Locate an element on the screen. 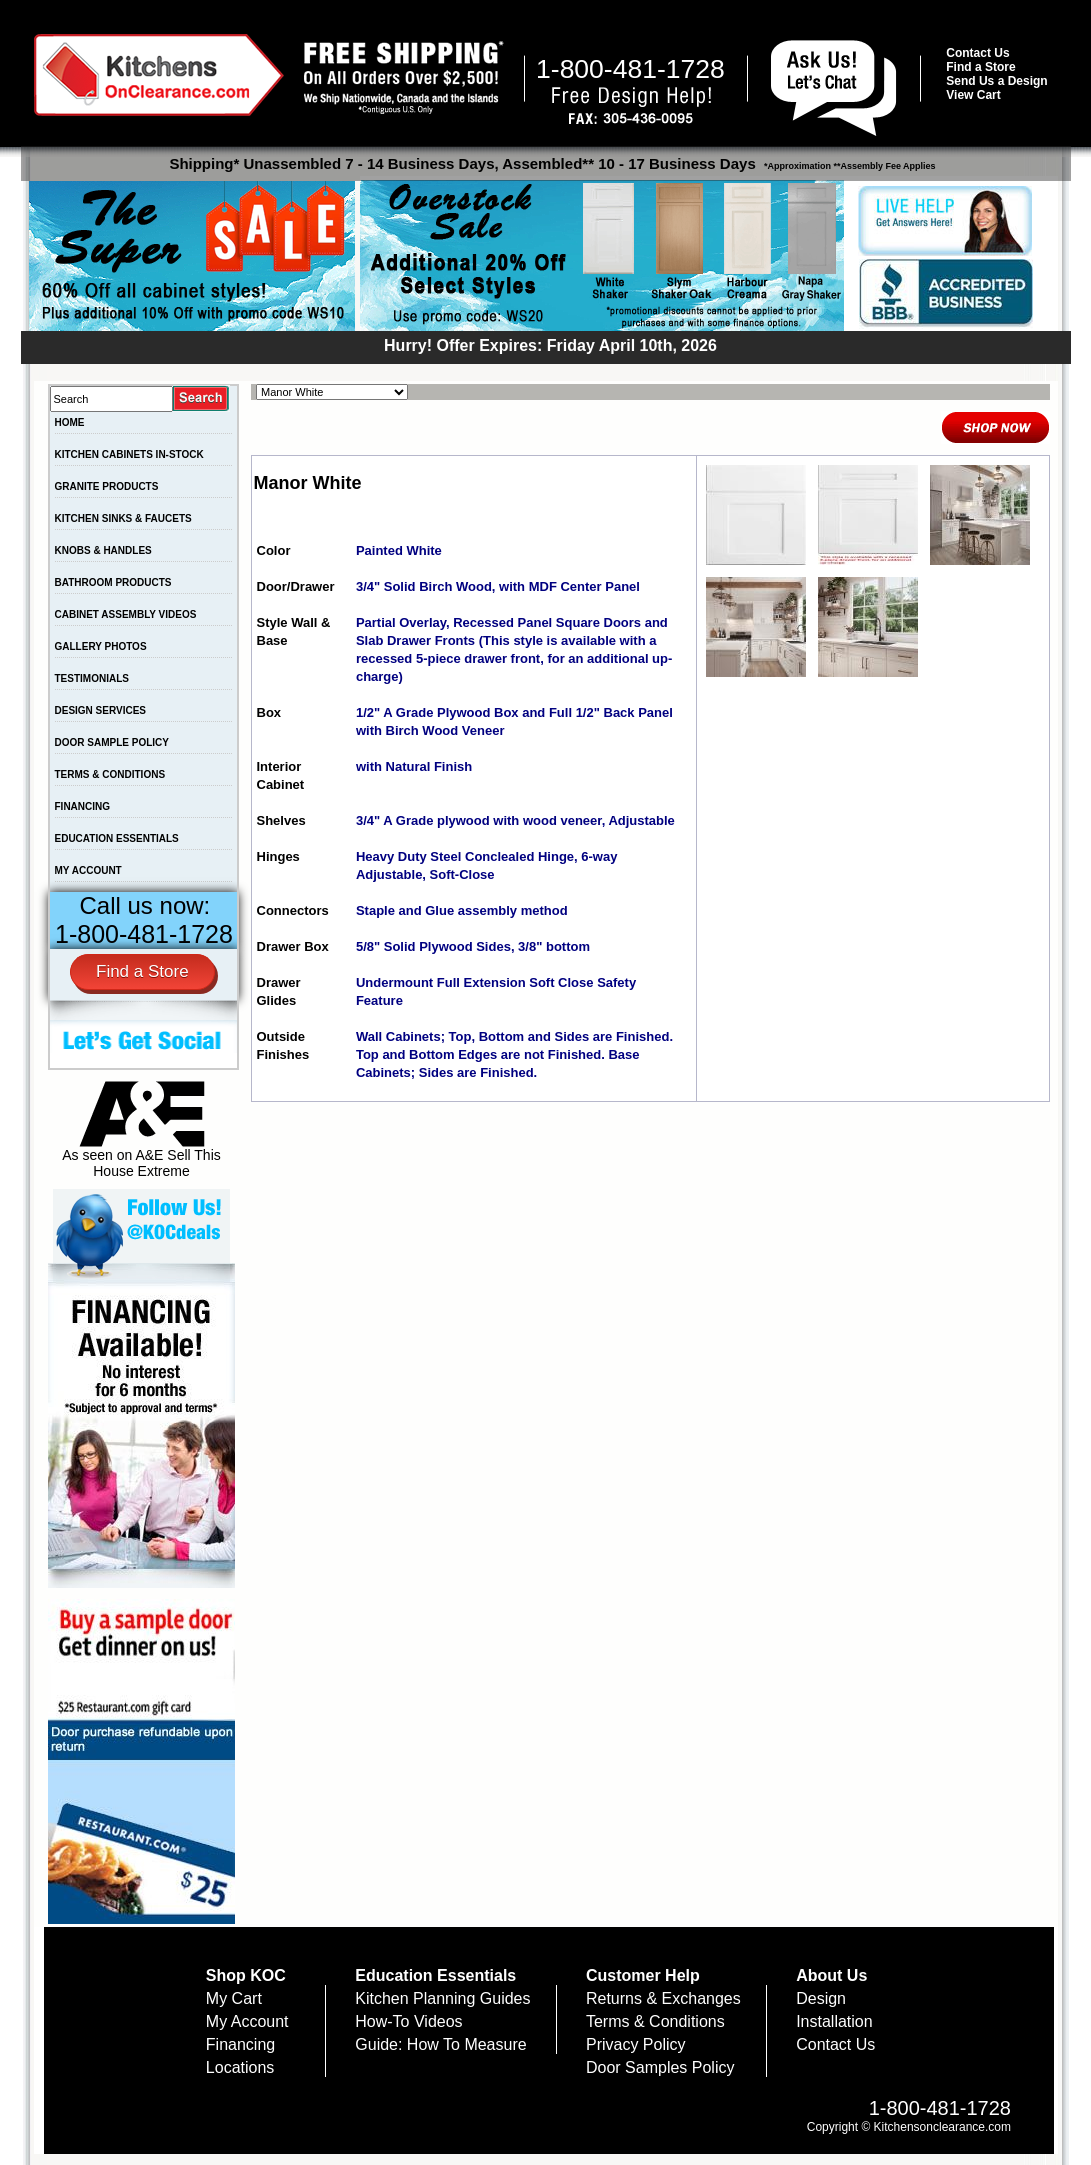  Locations is located at coordinates (240, 2067).